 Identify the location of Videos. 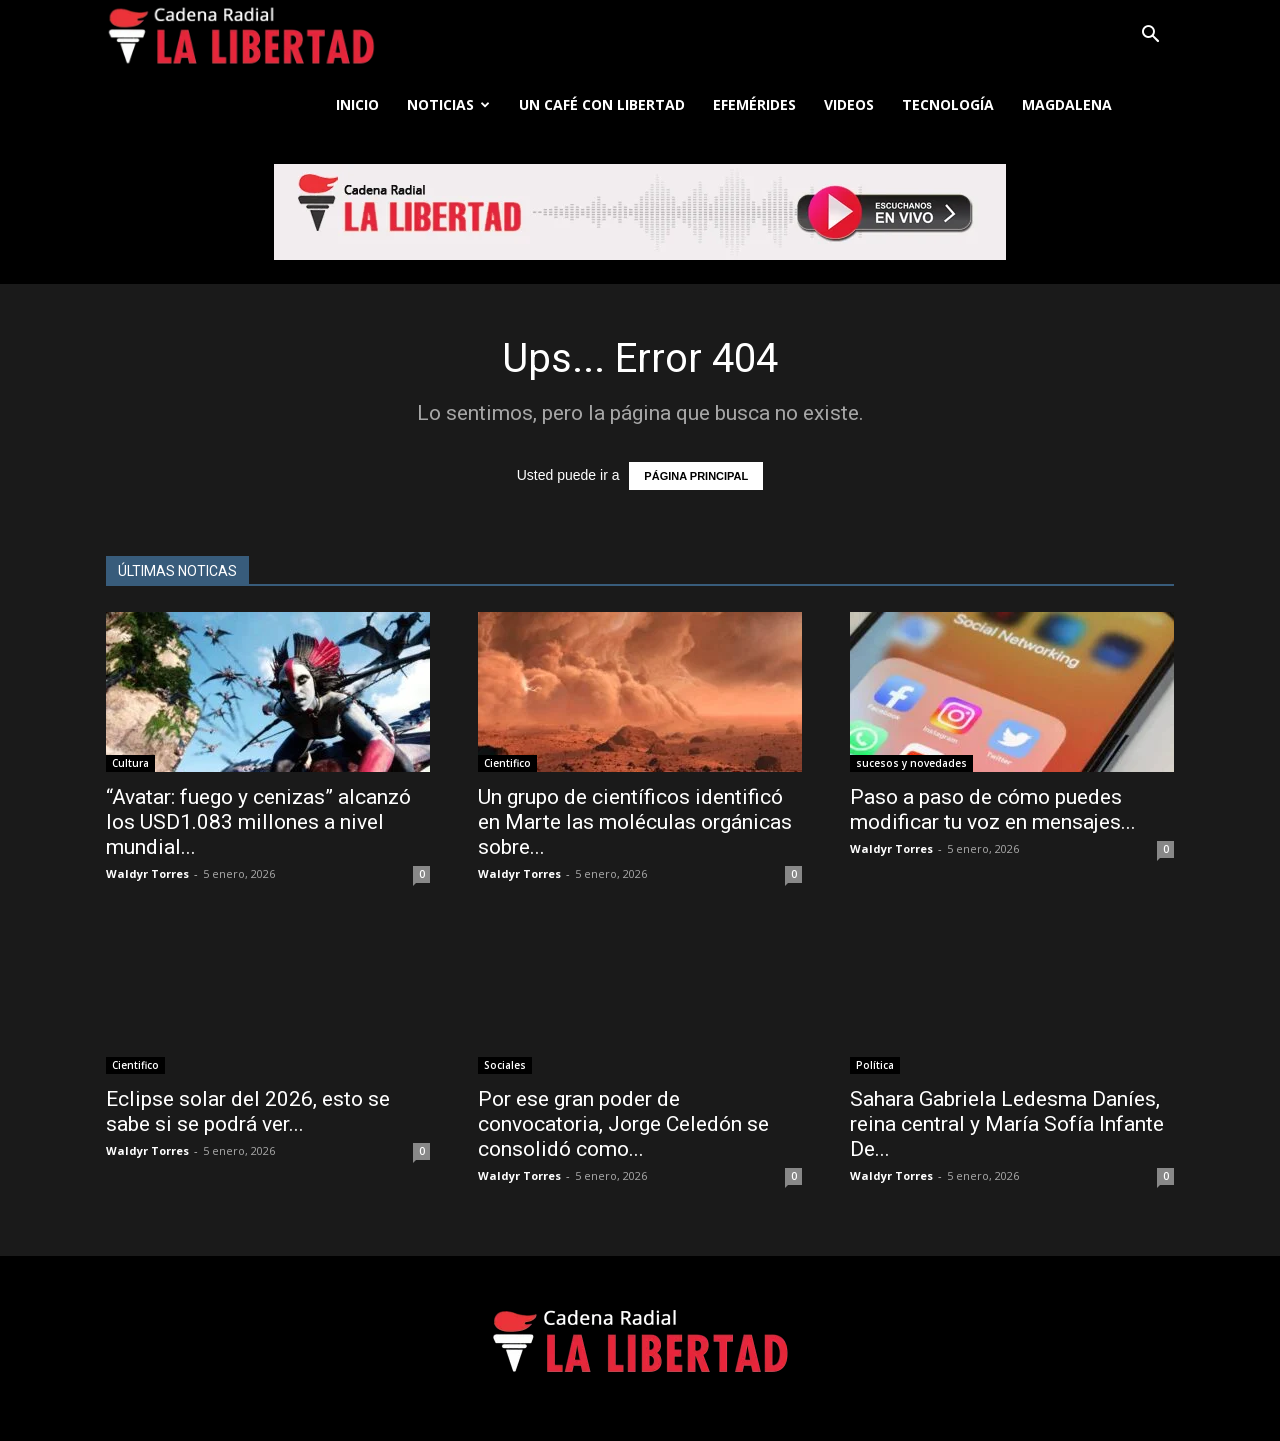
(849, 104).